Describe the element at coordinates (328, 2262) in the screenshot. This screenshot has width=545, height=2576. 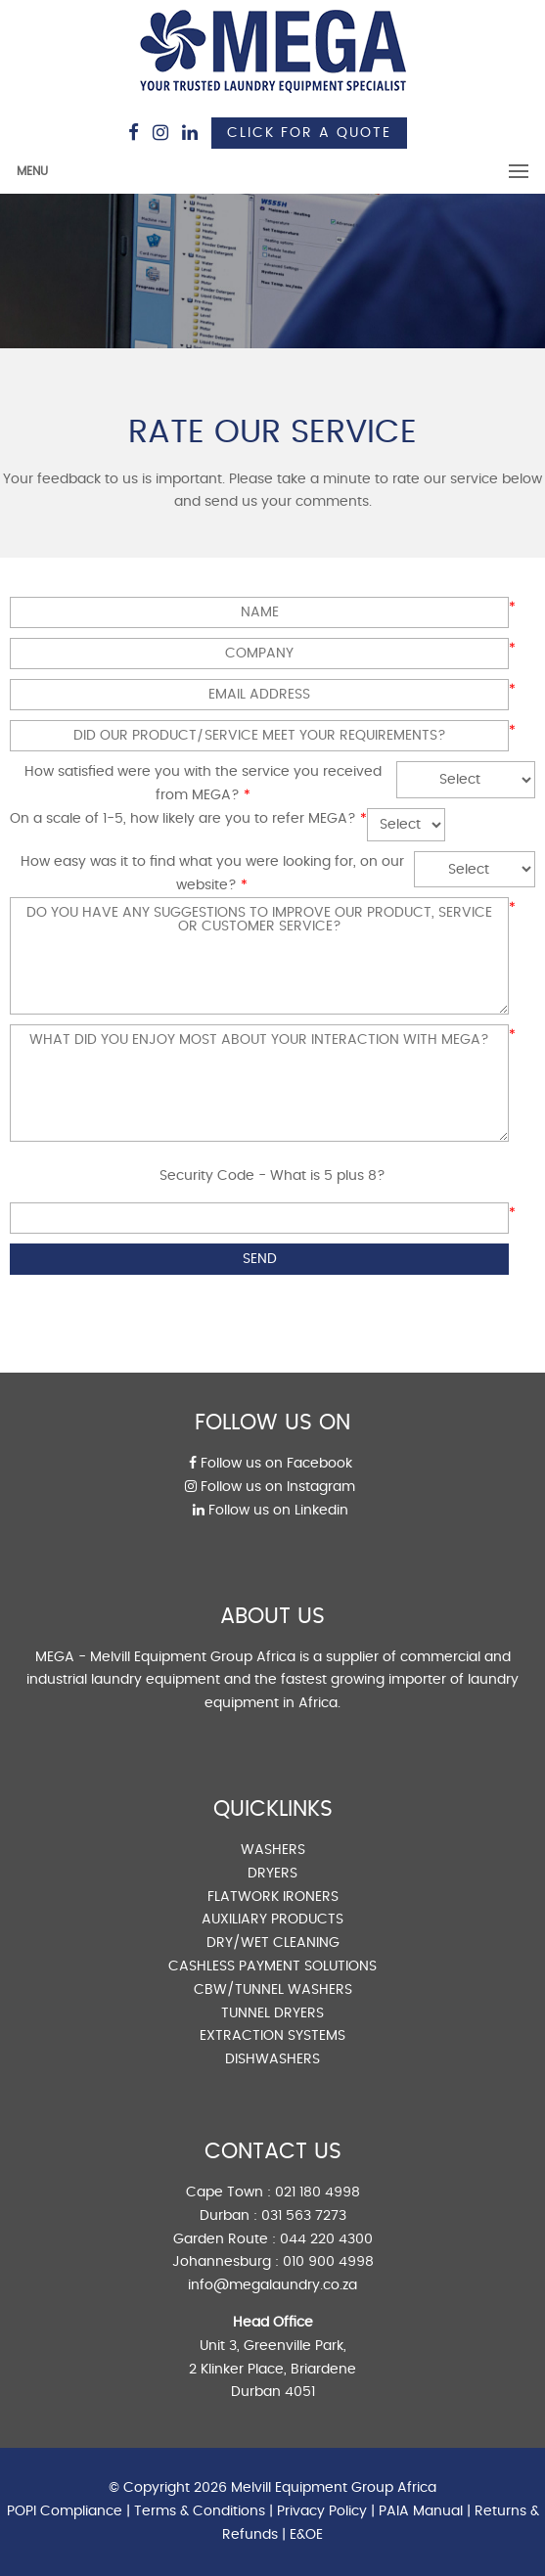
I see `010 900 4998` at that location.